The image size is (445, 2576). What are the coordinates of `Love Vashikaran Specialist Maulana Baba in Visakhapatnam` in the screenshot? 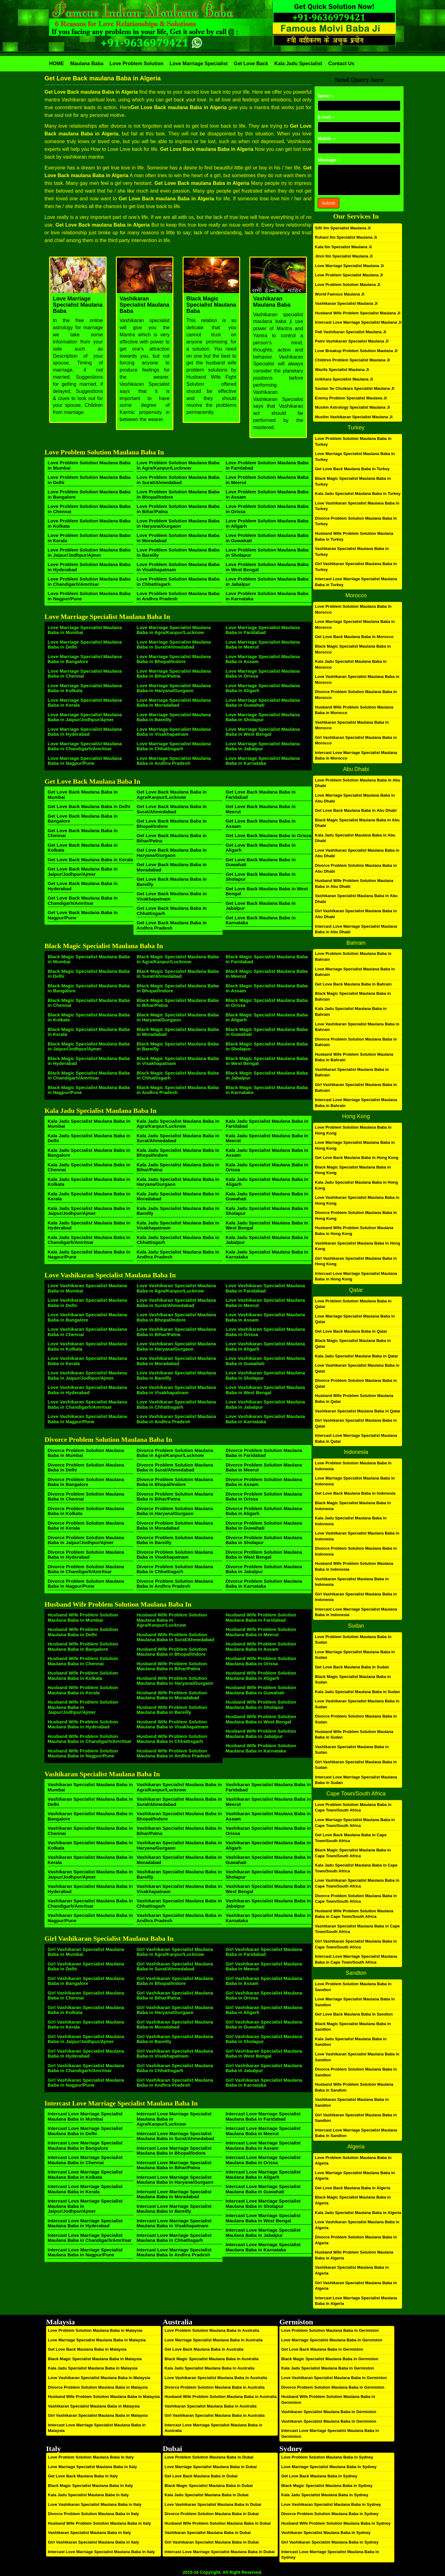 It's located at (176, 1390).